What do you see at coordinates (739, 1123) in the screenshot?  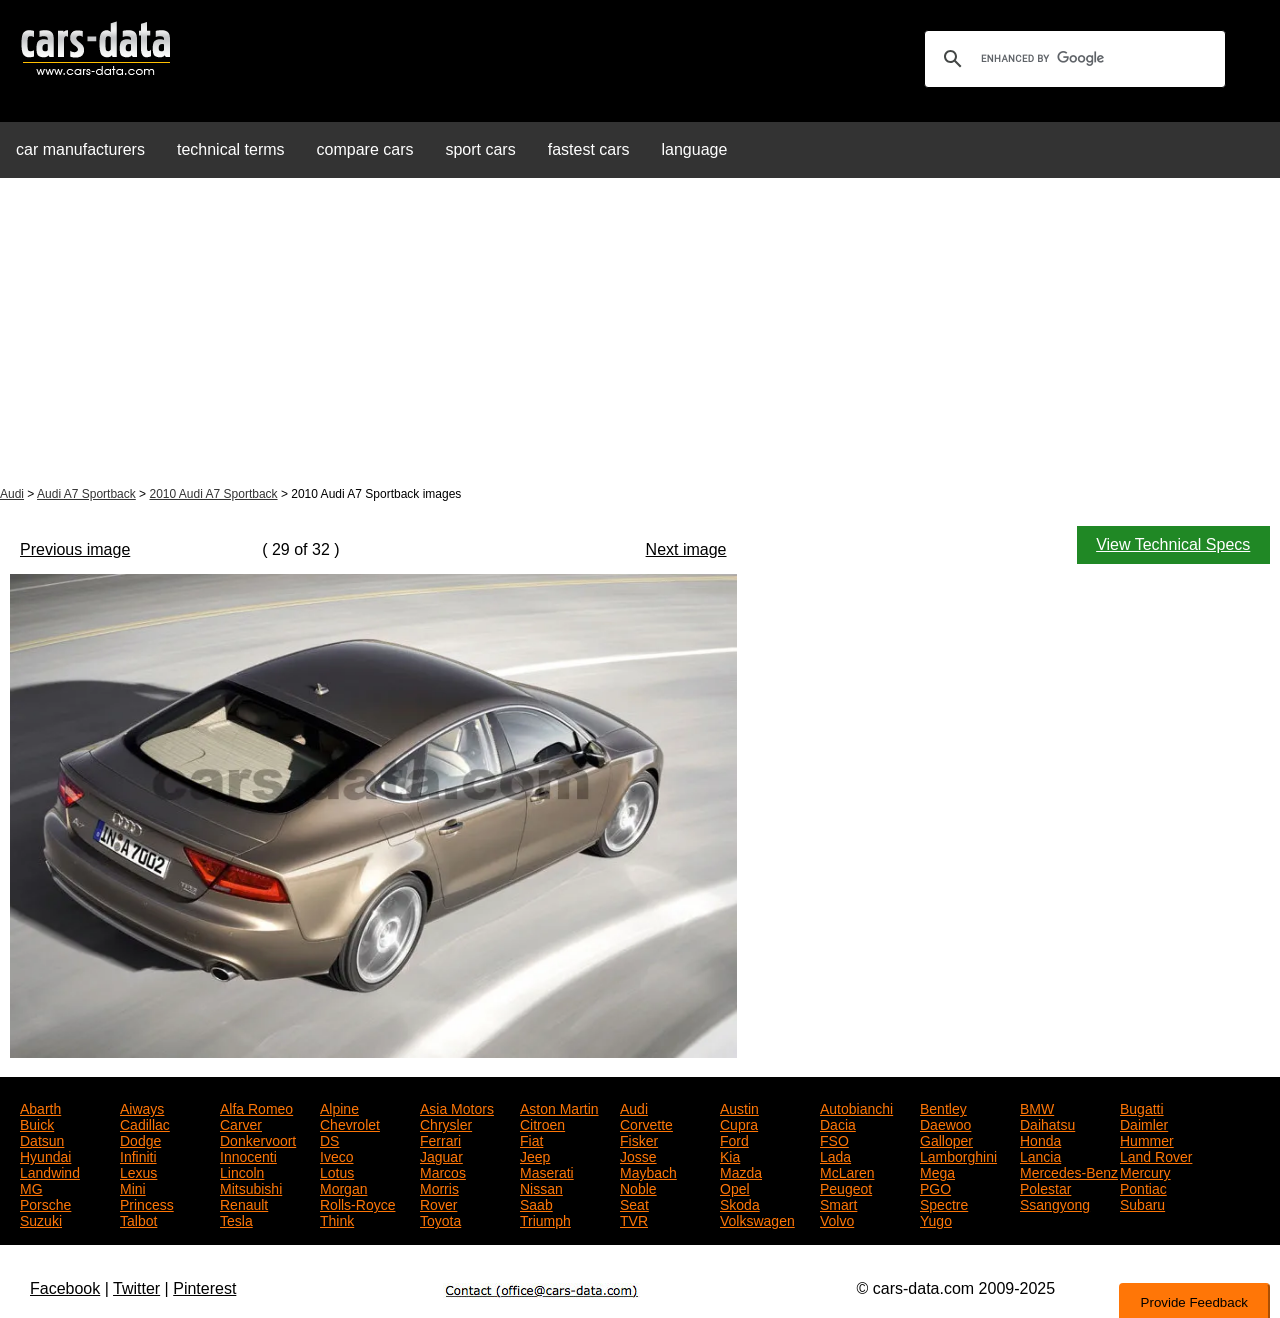 I see `Cupra` at bounding box center [739, 1123].